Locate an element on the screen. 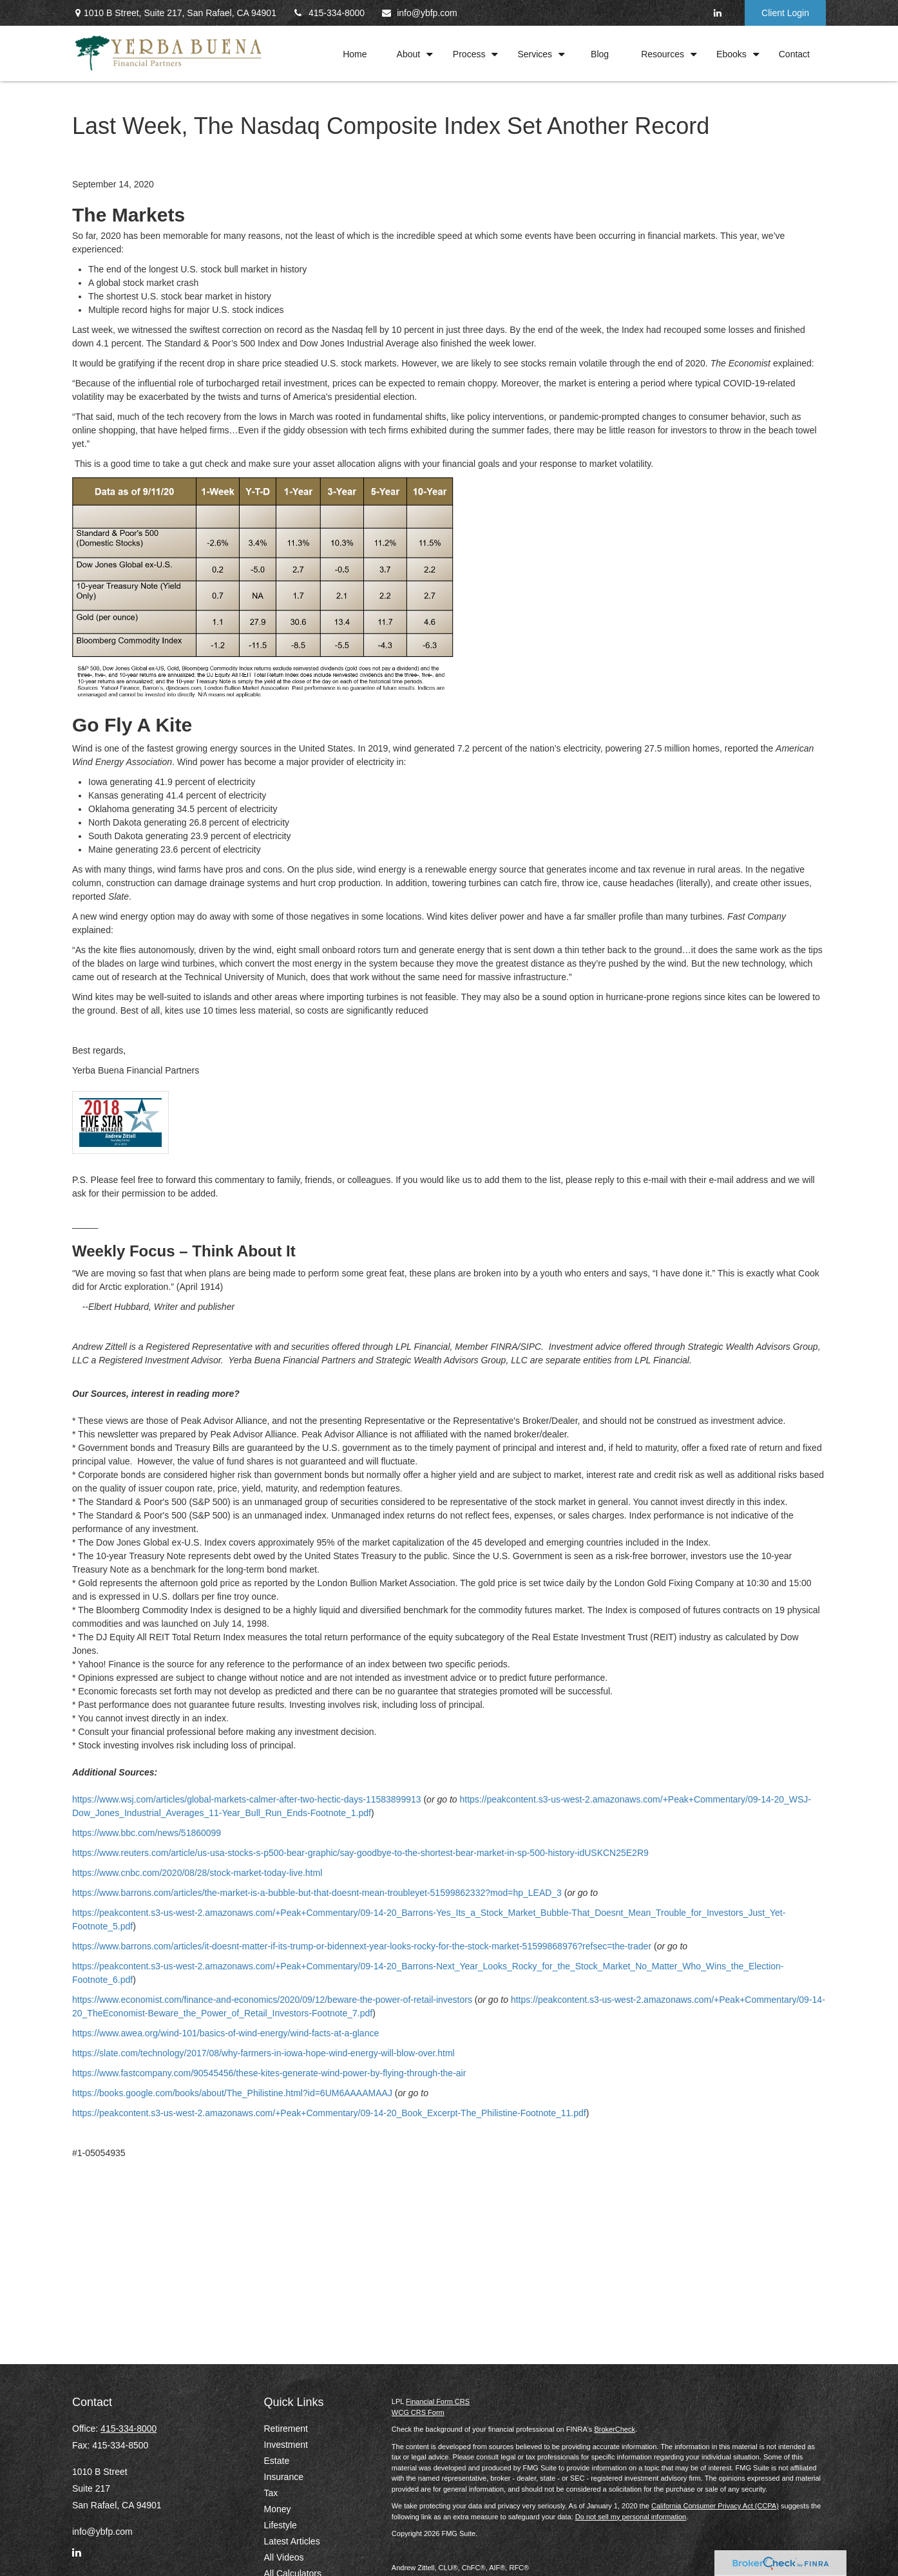  Client Login is located at coordinates (785, 13).